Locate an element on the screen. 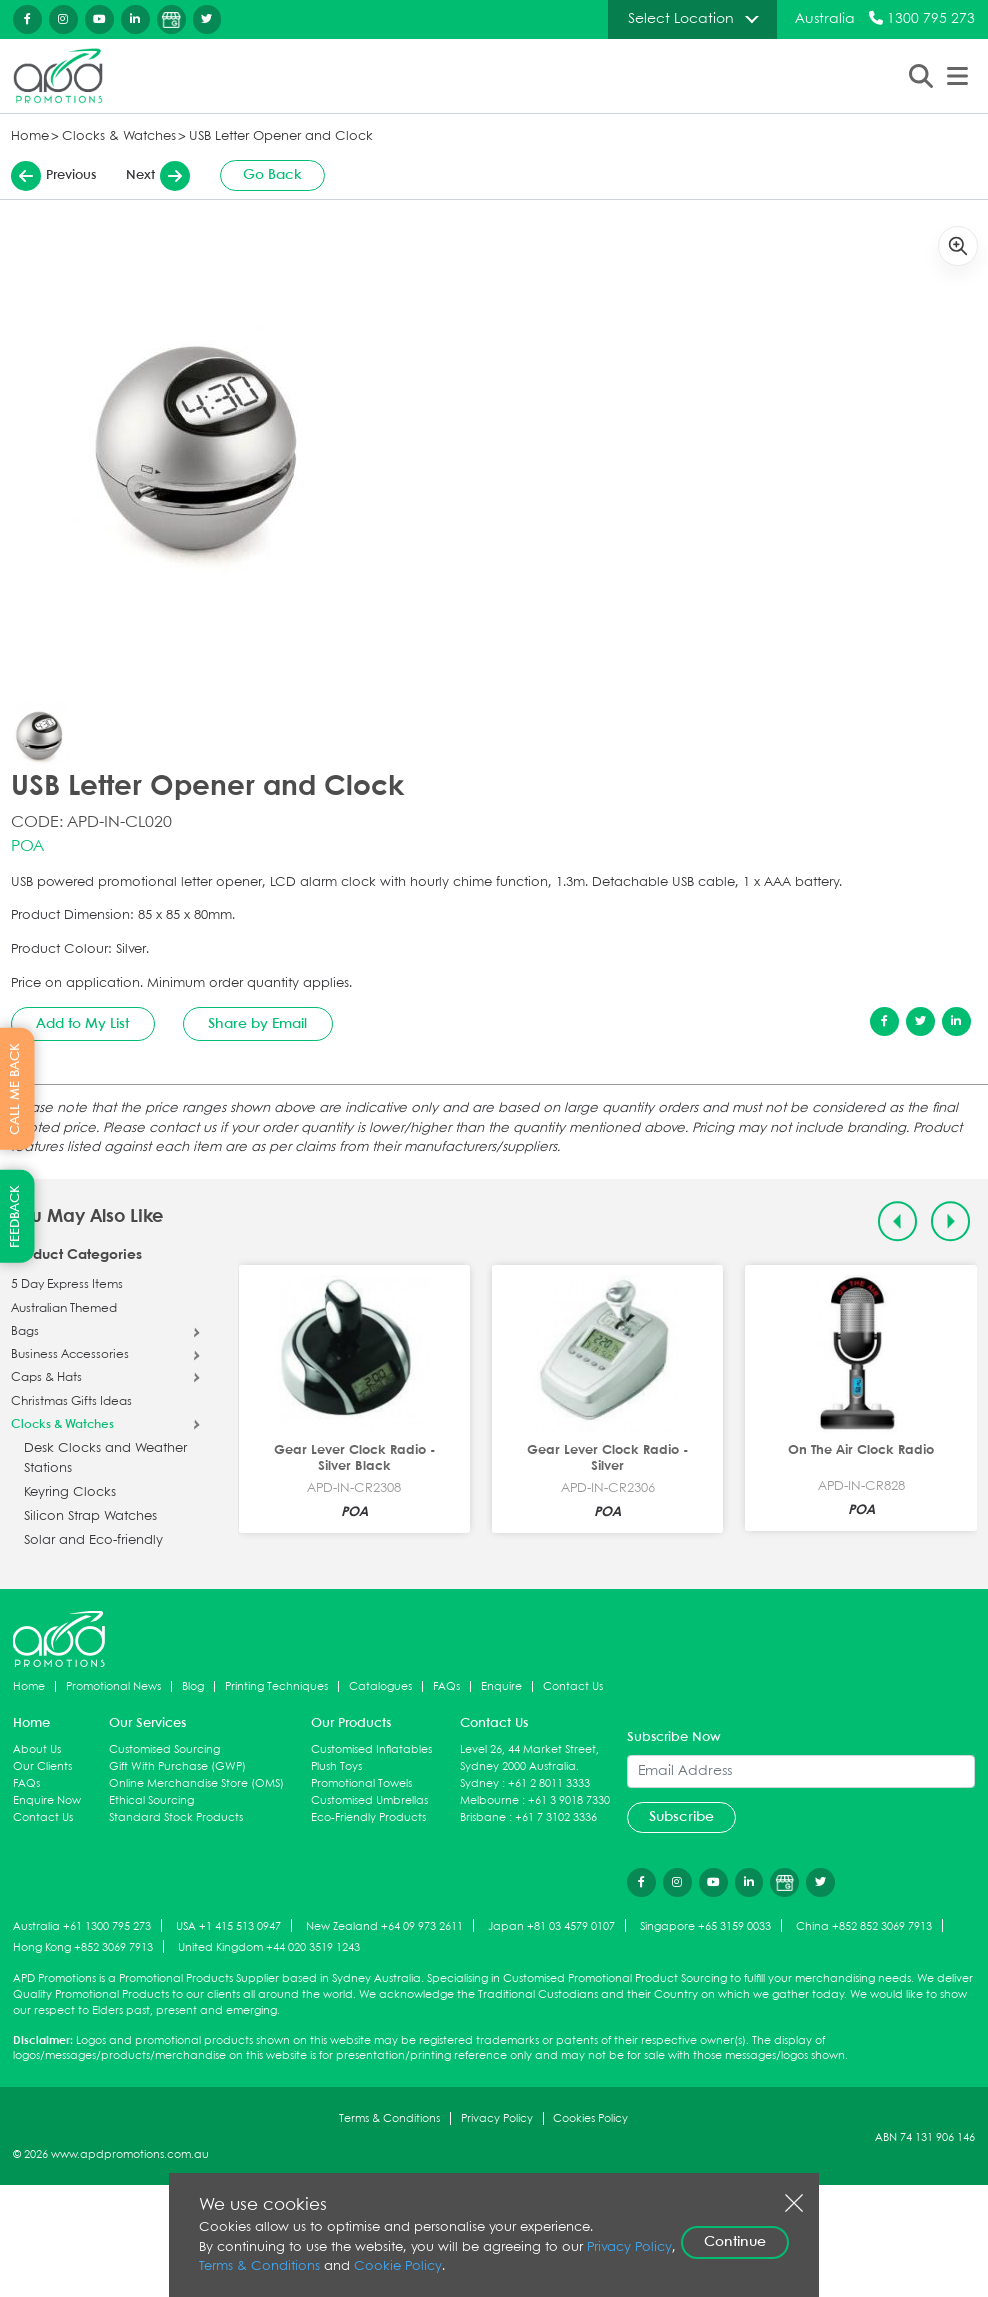  Enquire Now is located at coordinates (47, 1800).